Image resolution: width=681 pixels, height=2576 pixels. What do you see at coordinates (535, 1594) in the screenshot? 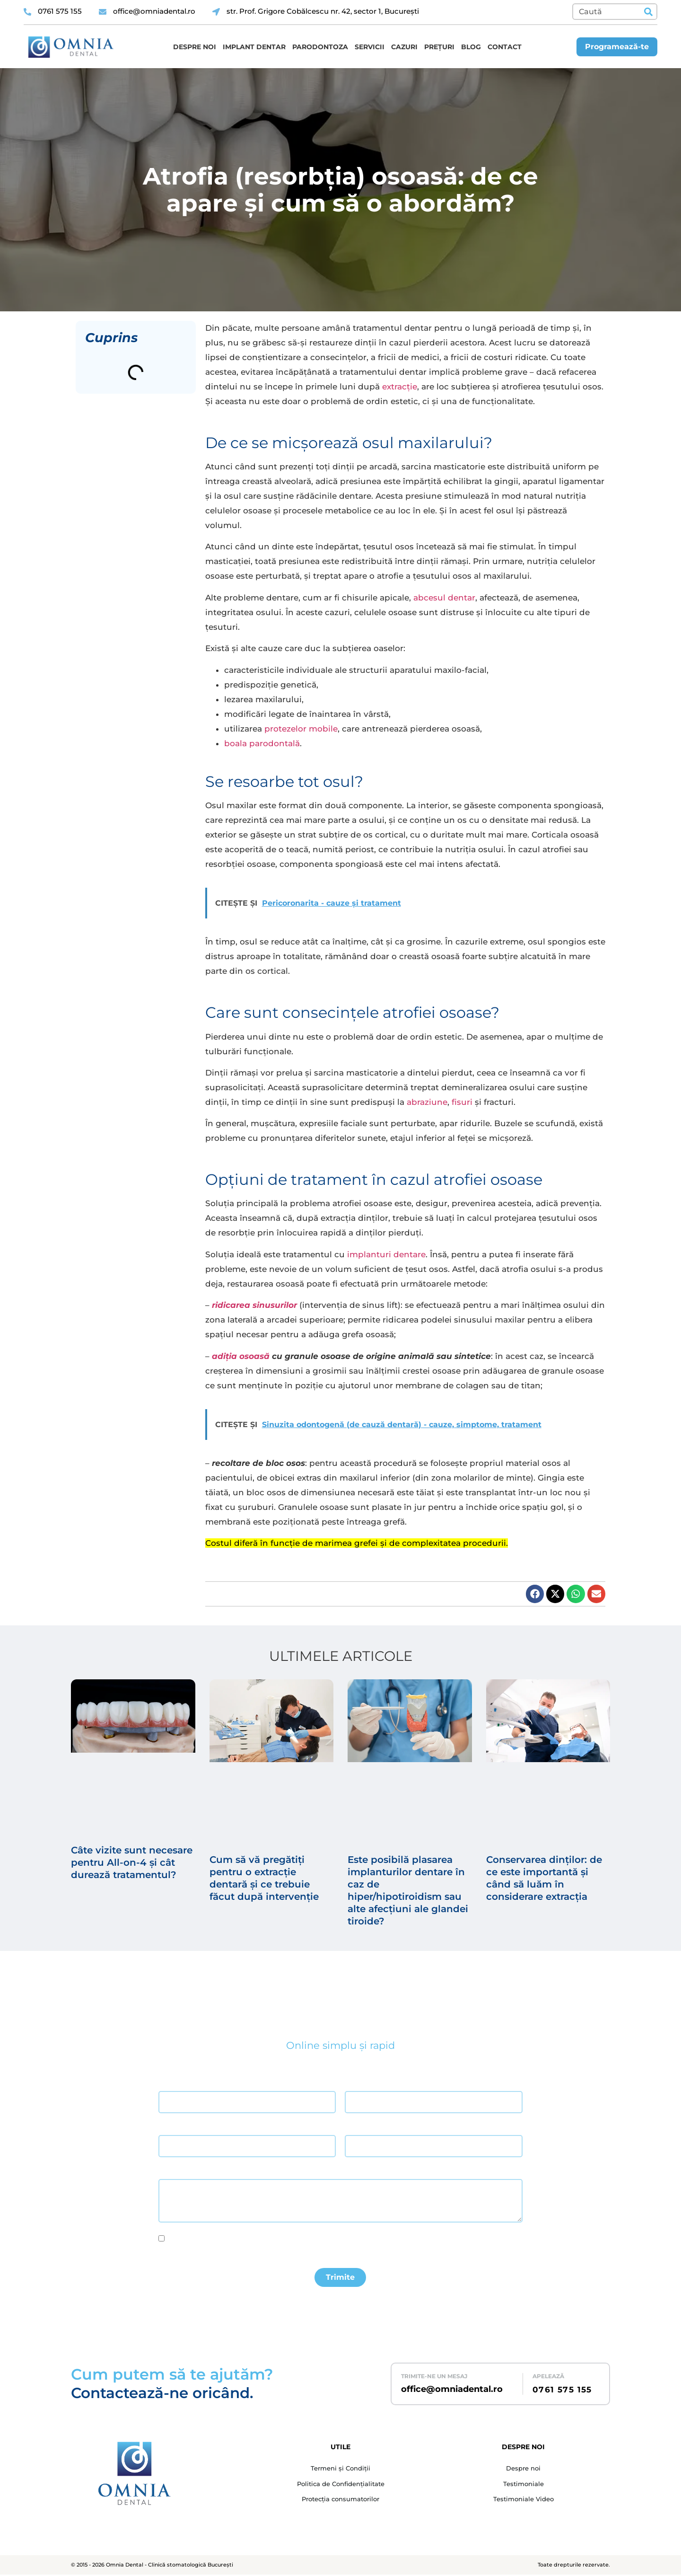
I see `[button]` at bounding box center [535, 1594].